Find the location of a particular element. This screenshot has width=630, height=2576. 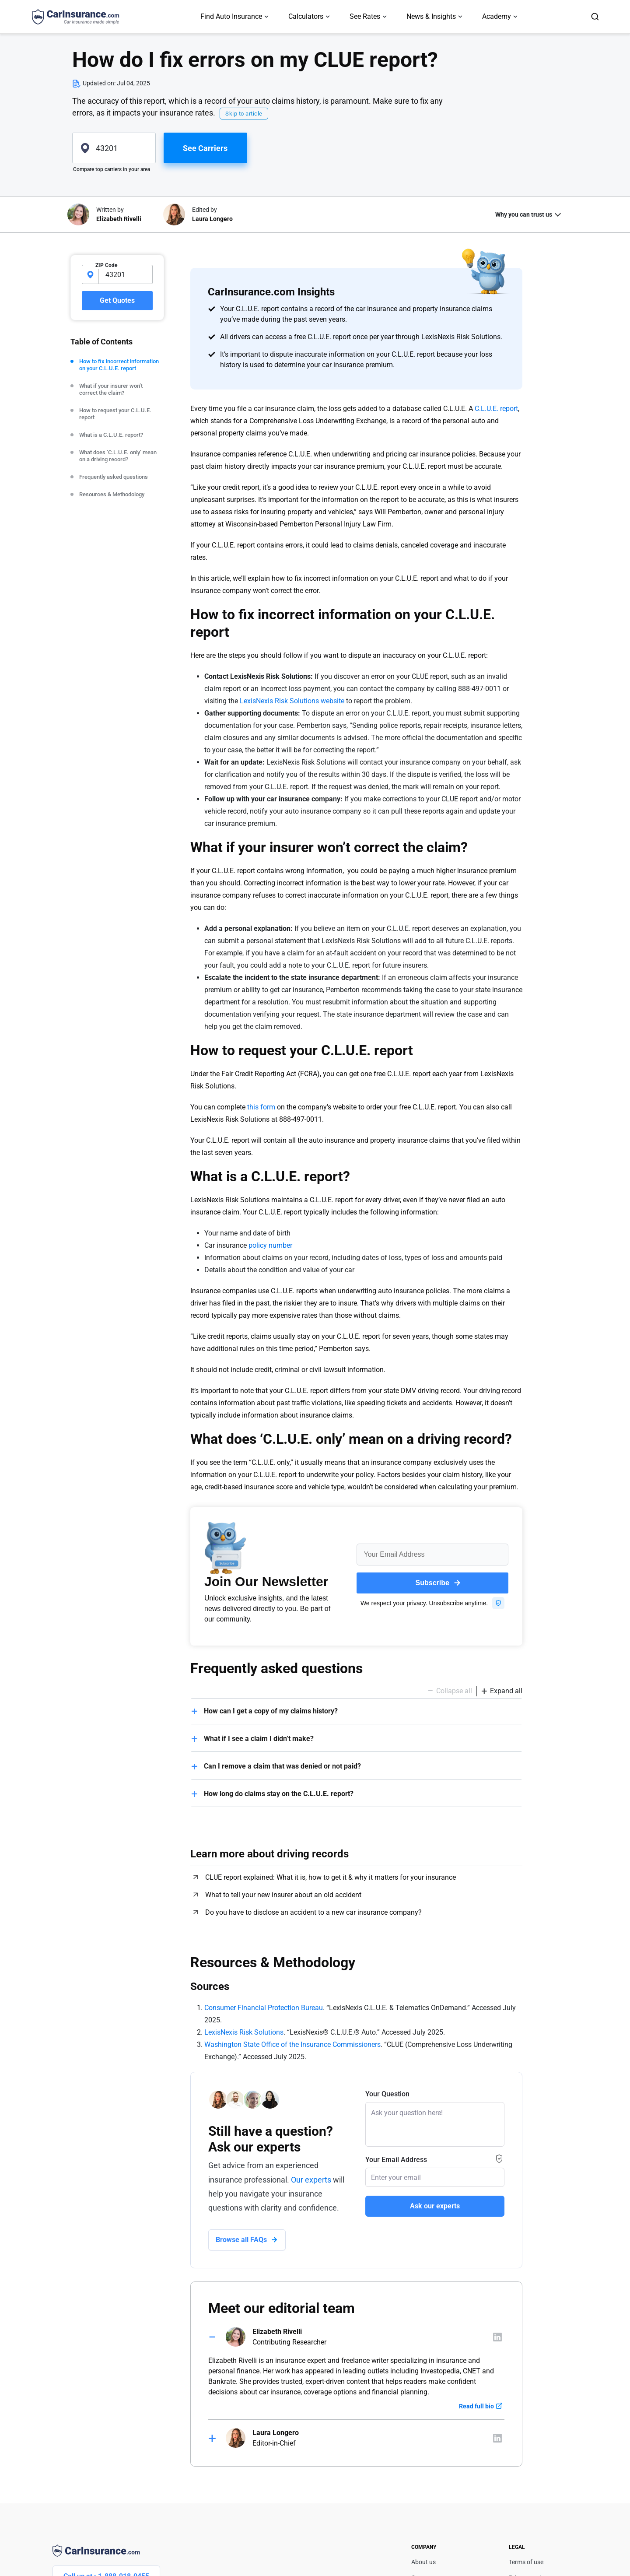

Browse all FAQs is located at coordinates (241, 2240).